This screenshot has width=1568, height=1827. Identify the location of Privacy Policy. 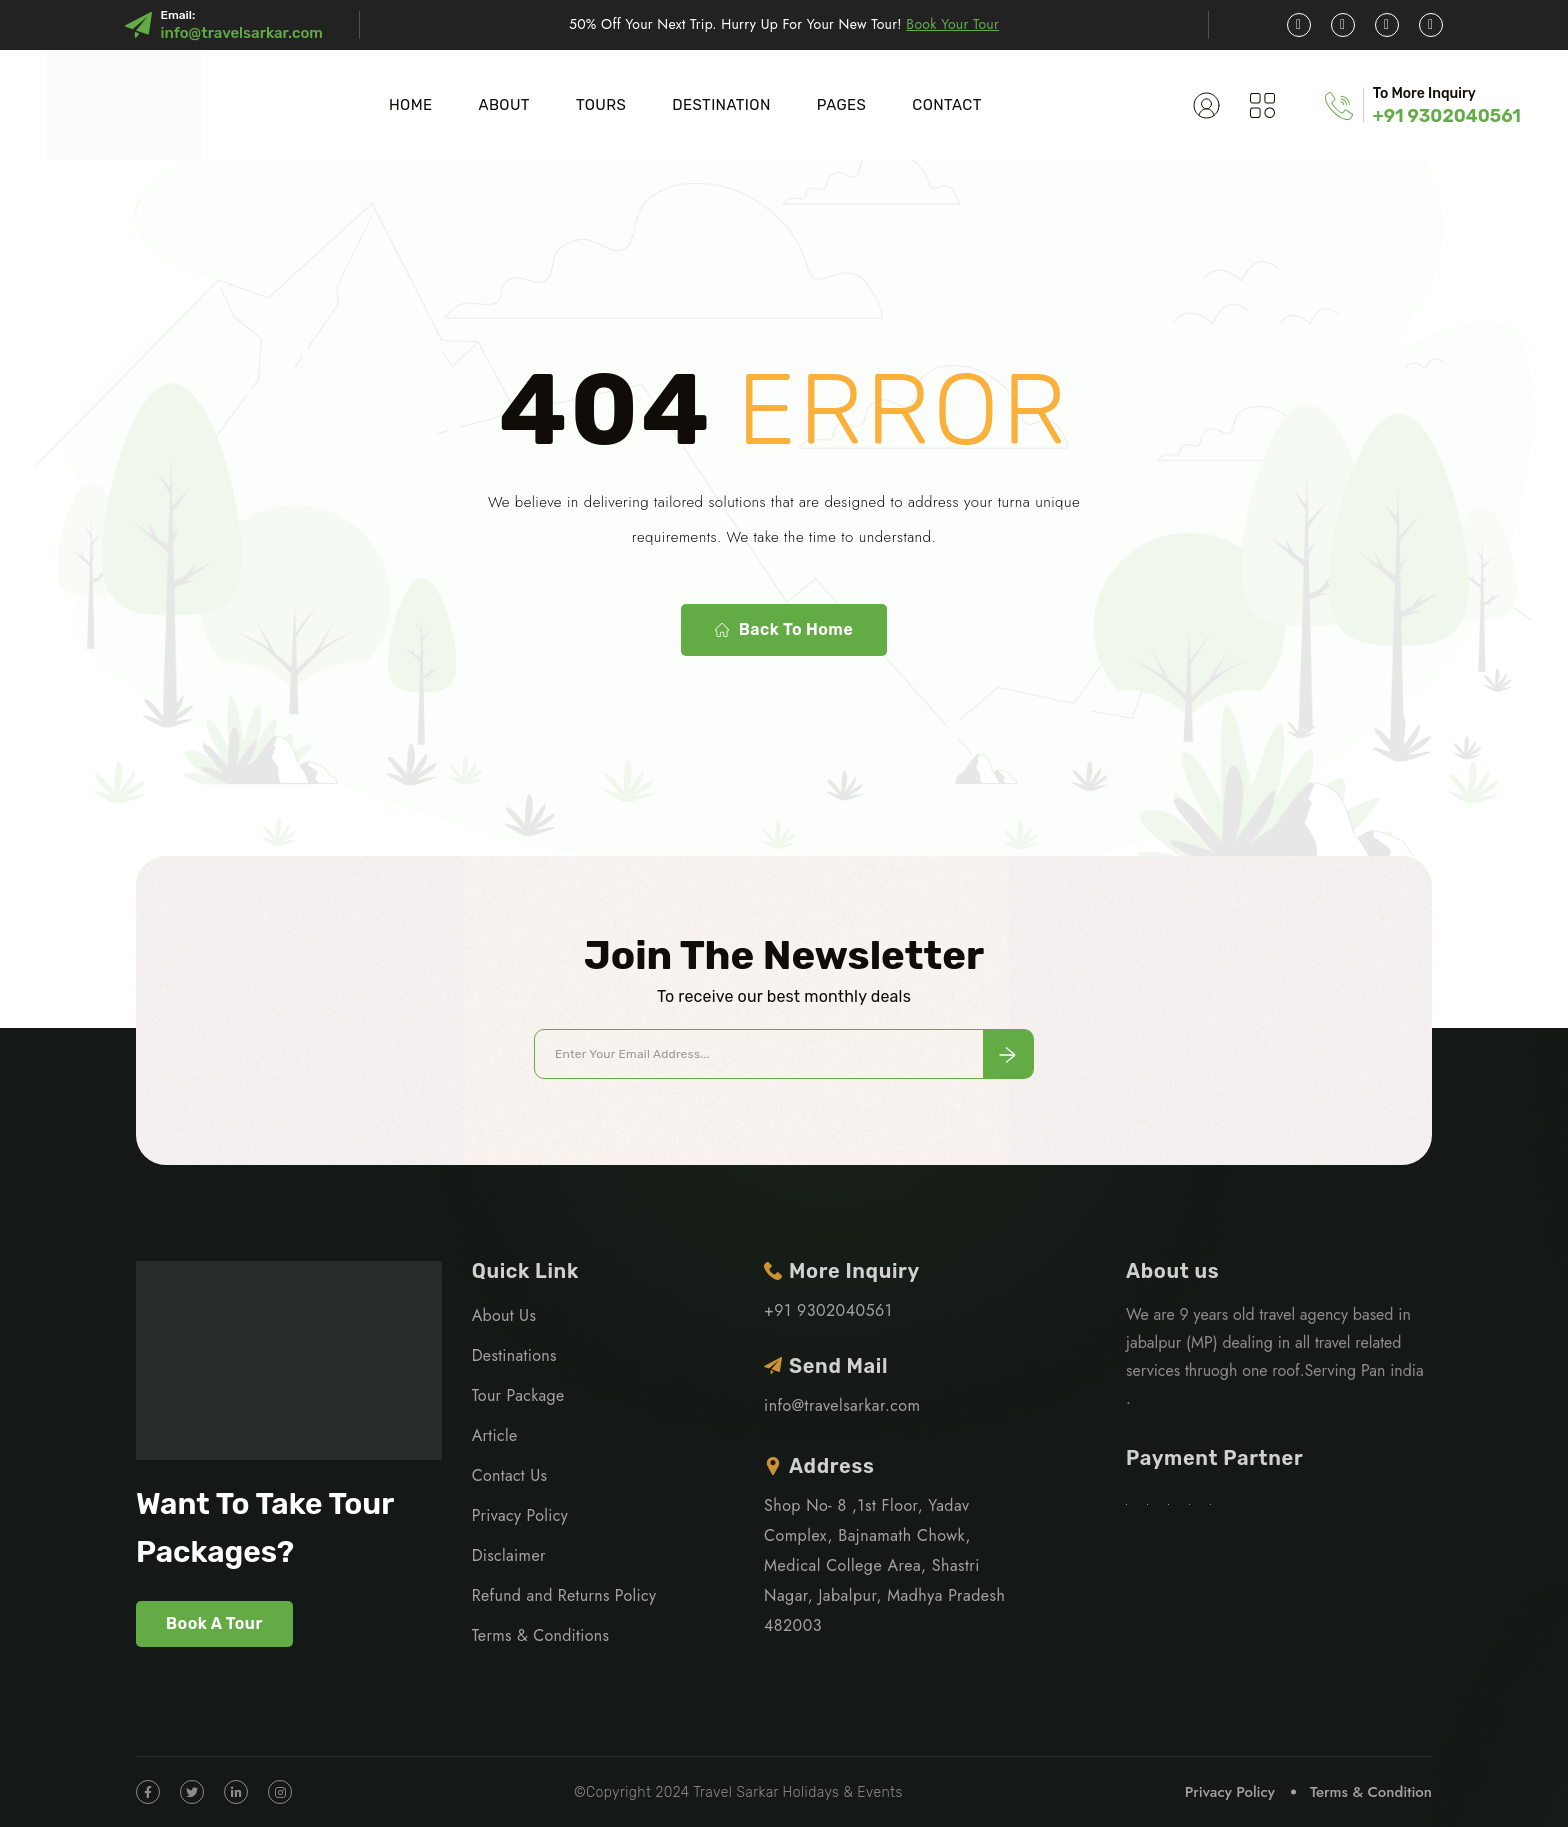
(520, 1515).